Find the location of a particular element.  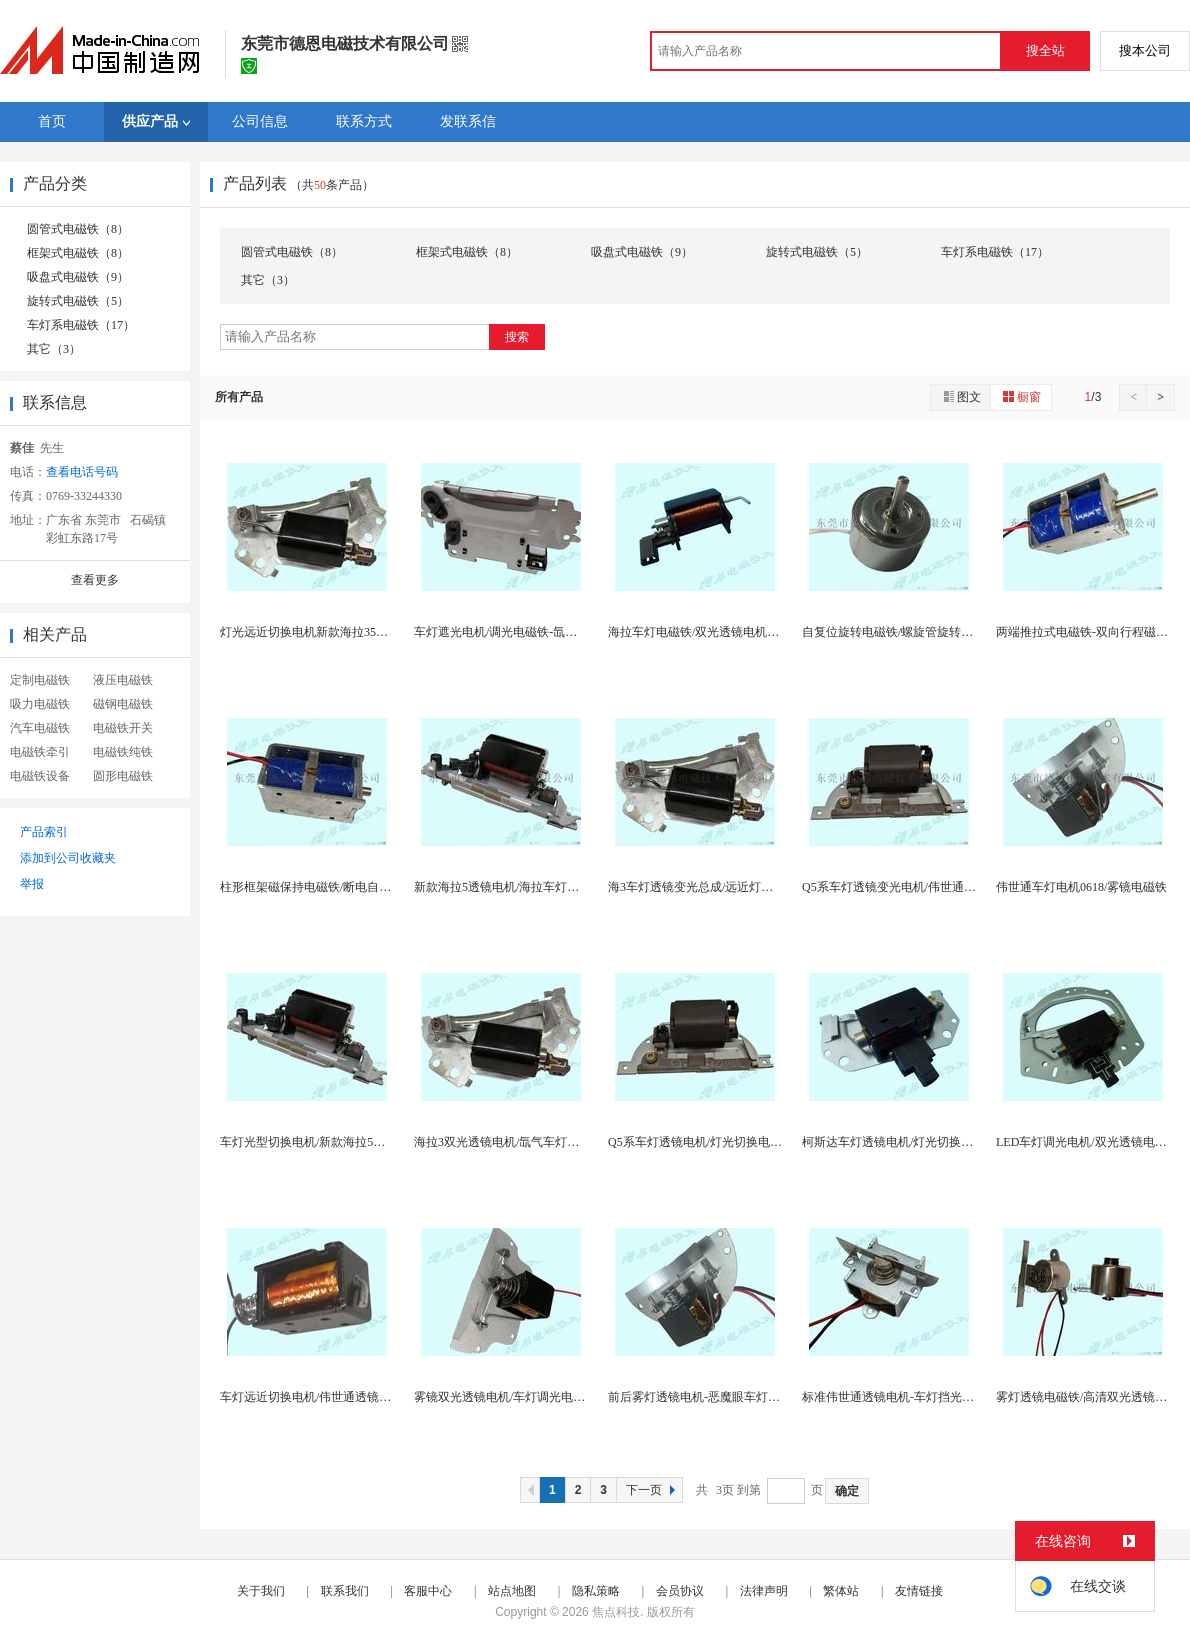

海拉3双光透镜电机/氙气车灯电磁铁 is located at coordinates (508, 1142).